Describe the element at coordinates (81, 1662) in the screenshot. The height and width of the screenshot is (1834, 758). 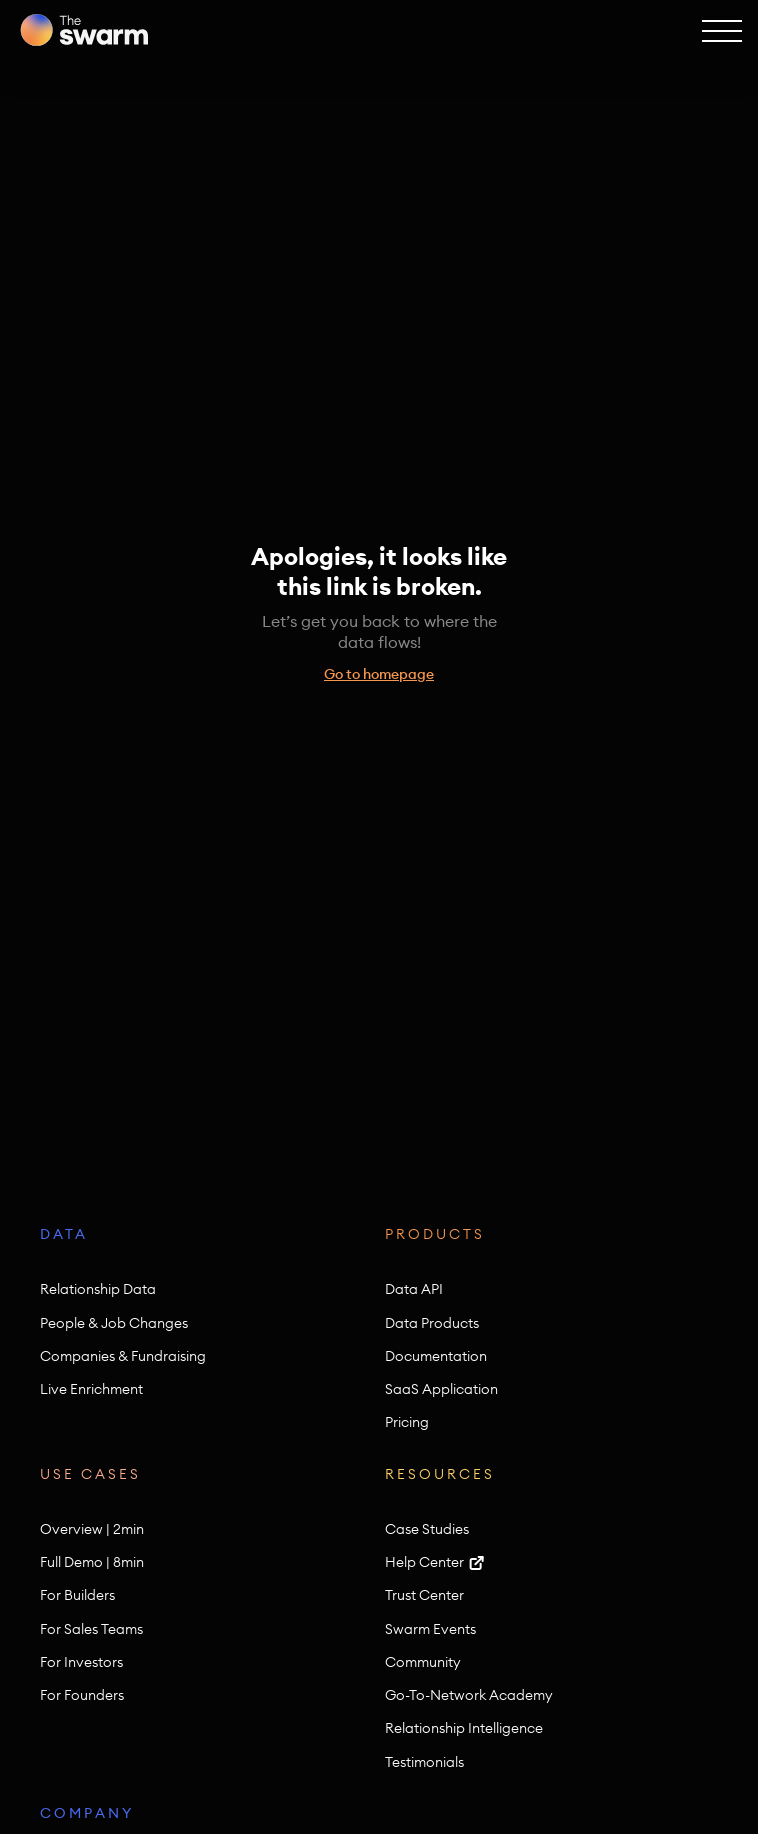
I see `For Investors` at that location.